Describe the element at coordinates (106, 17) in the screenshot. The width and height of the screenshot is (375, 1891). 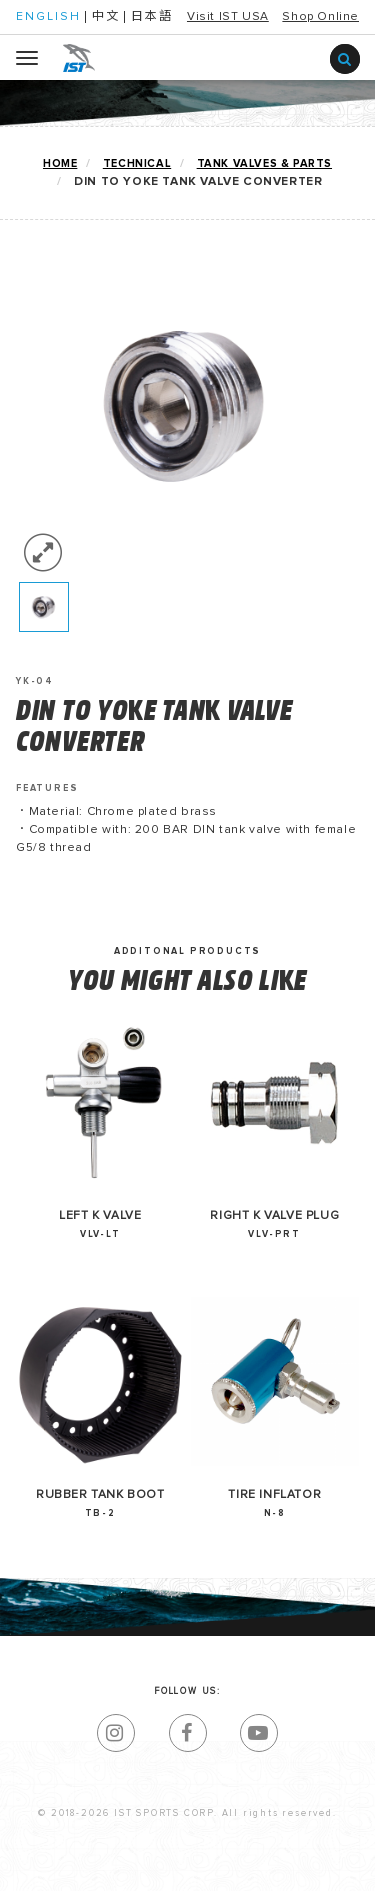
I see `中文` at that location.